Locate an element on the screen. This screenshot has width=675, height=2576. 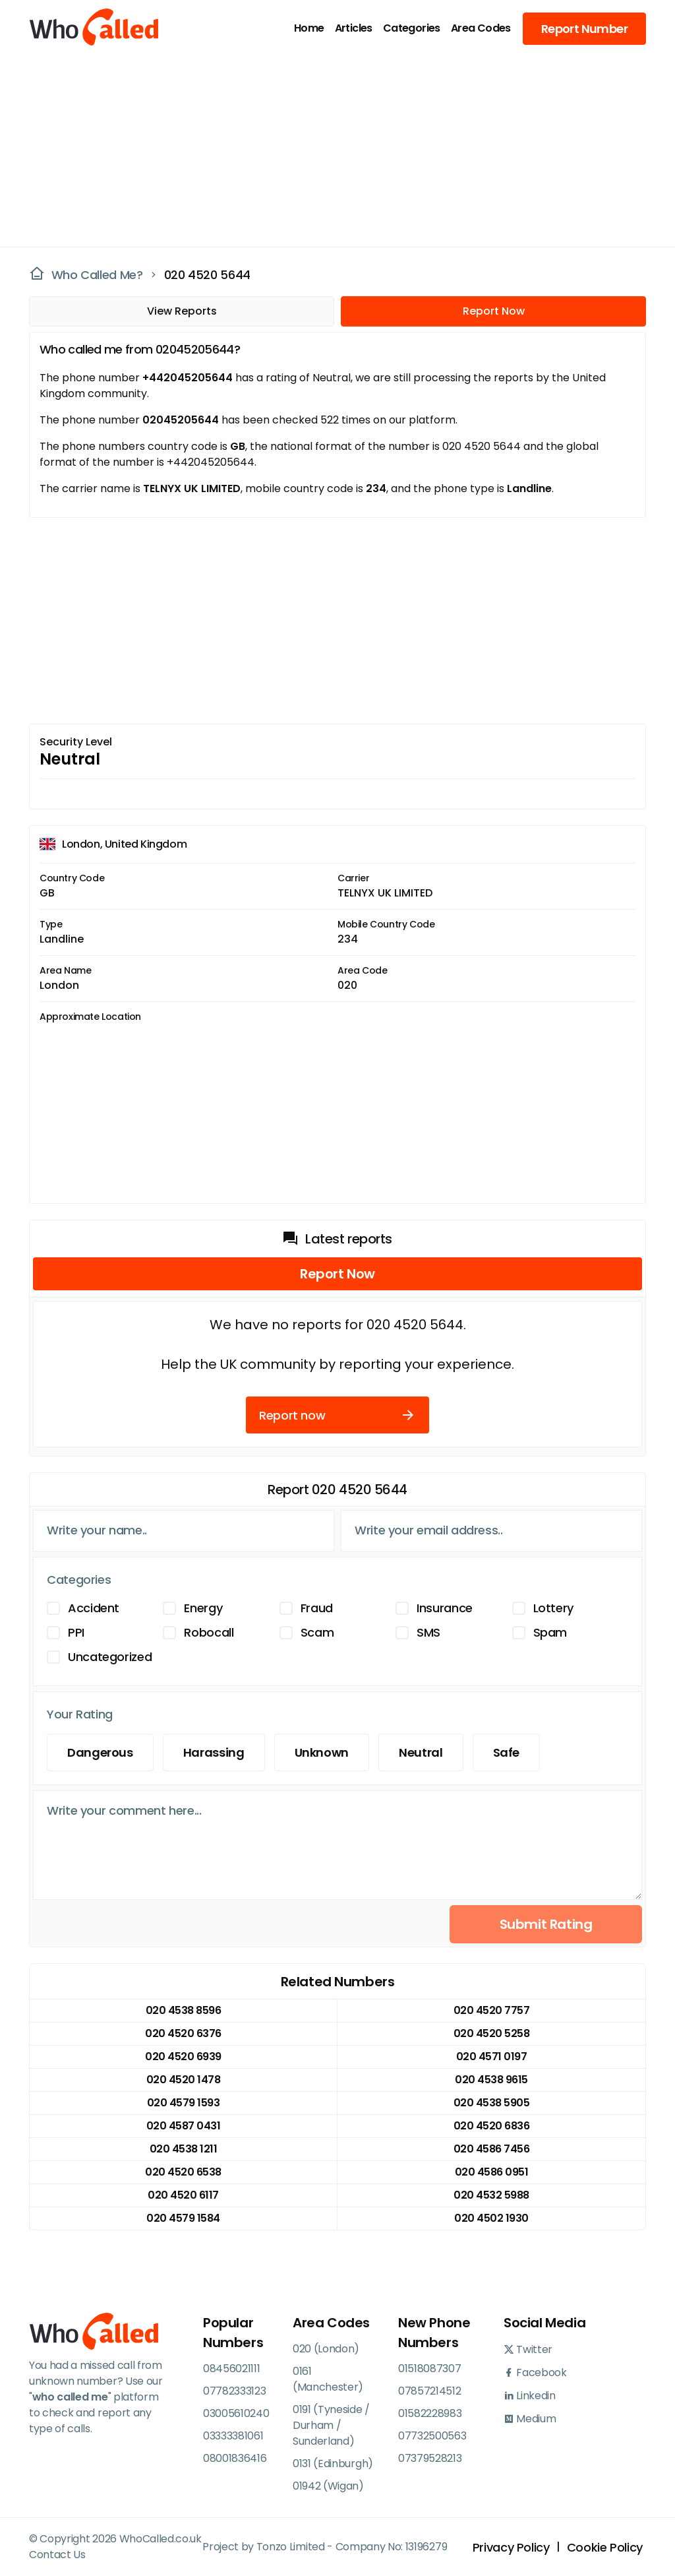
07732500563 is located at coordinates (432, 2435).